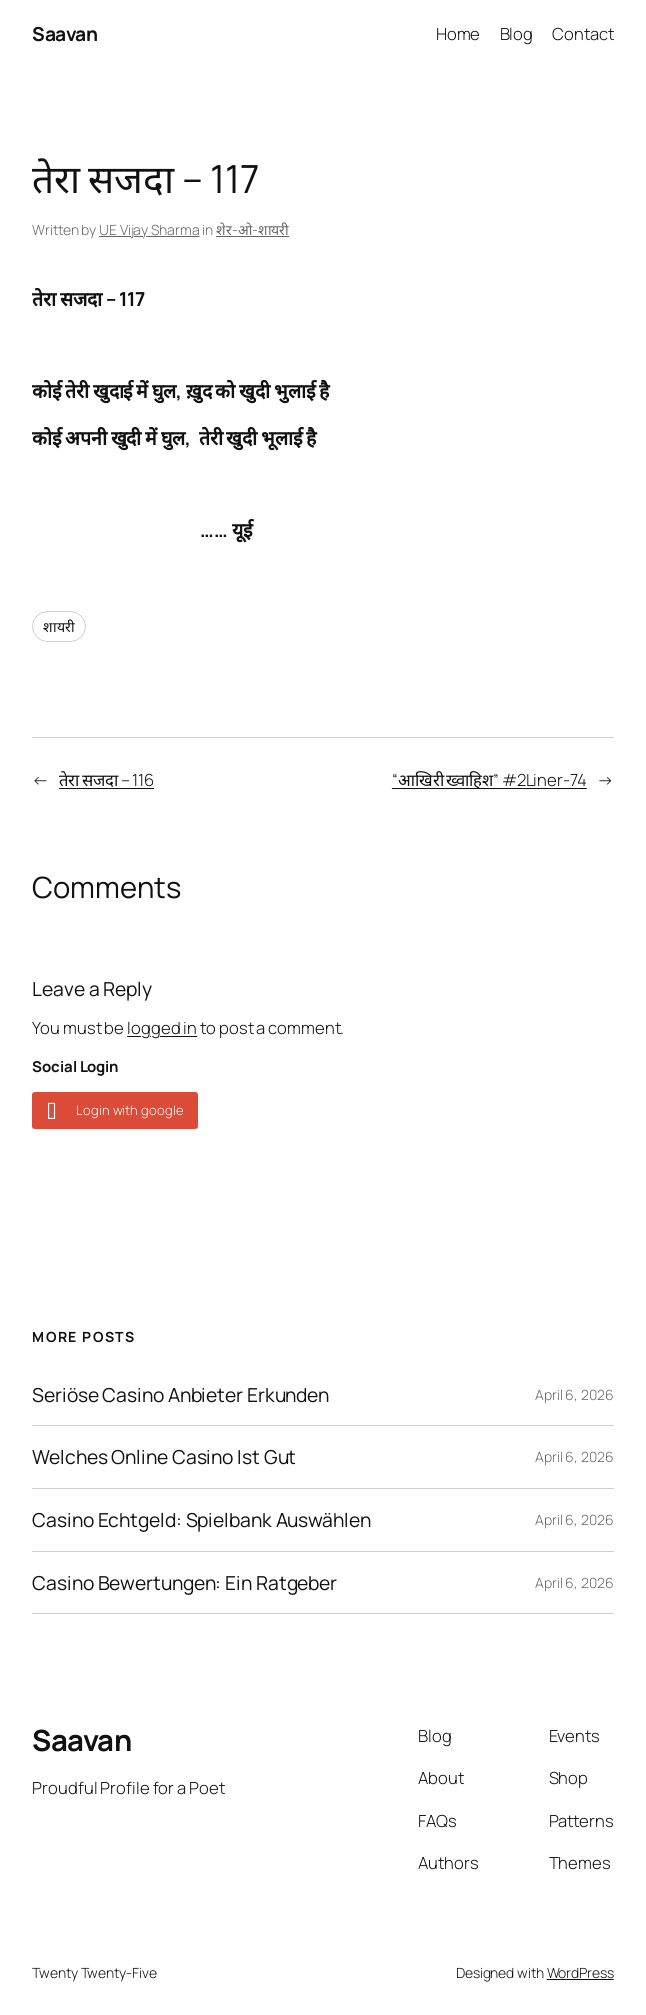  What do you see at coordinates (180, 1395) in the screenshot?
I see `Seriöse Casino Anbieter Erkunden` at bounding box center [180, 1395].